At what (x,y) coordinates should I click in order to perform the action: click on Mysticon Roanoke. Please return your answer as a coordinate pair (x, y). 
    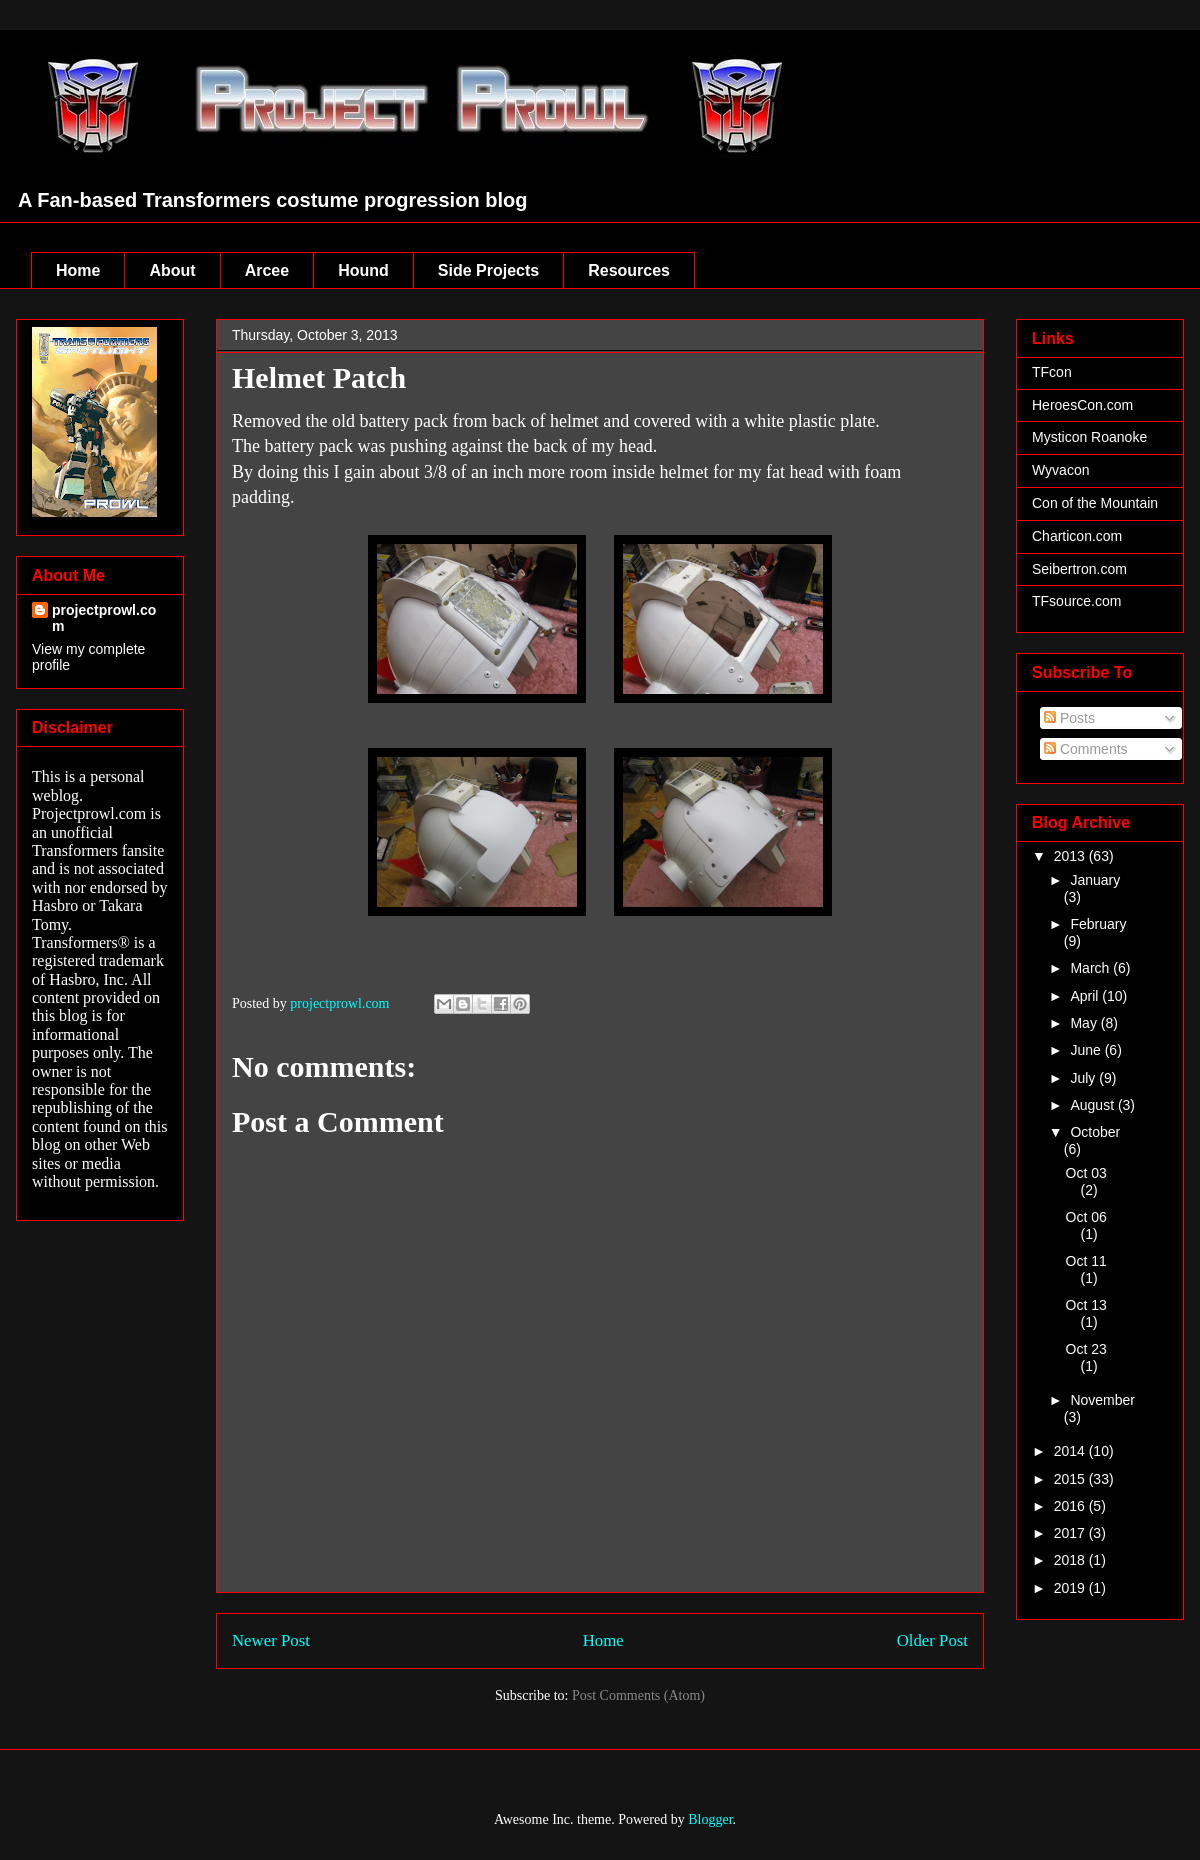
    Looking at the image, I should click on (1089, 437).